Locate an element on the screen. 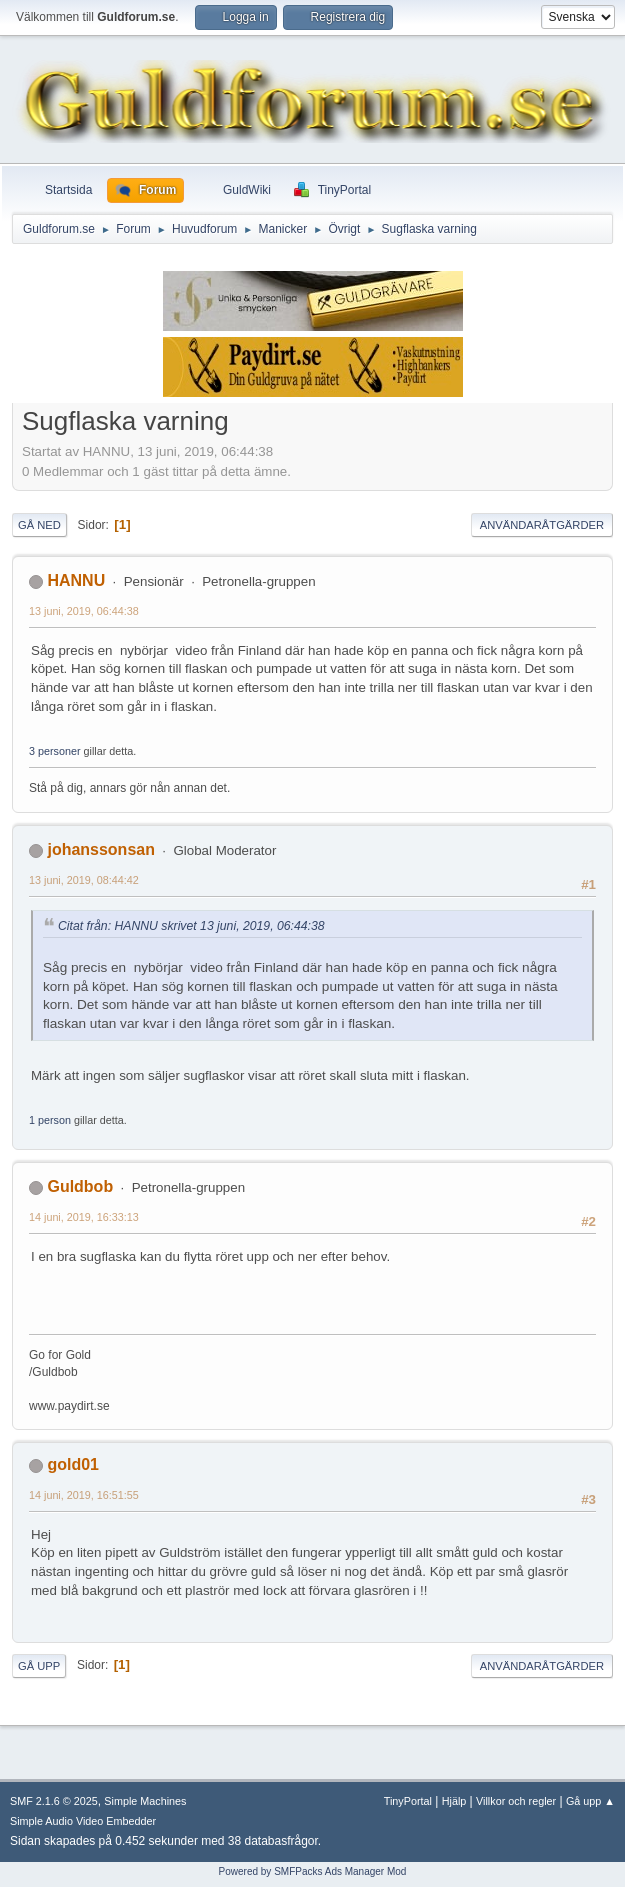 This screenshot has height=1887, width=625. Användaråtgärder is located at coordinates (542, 525).